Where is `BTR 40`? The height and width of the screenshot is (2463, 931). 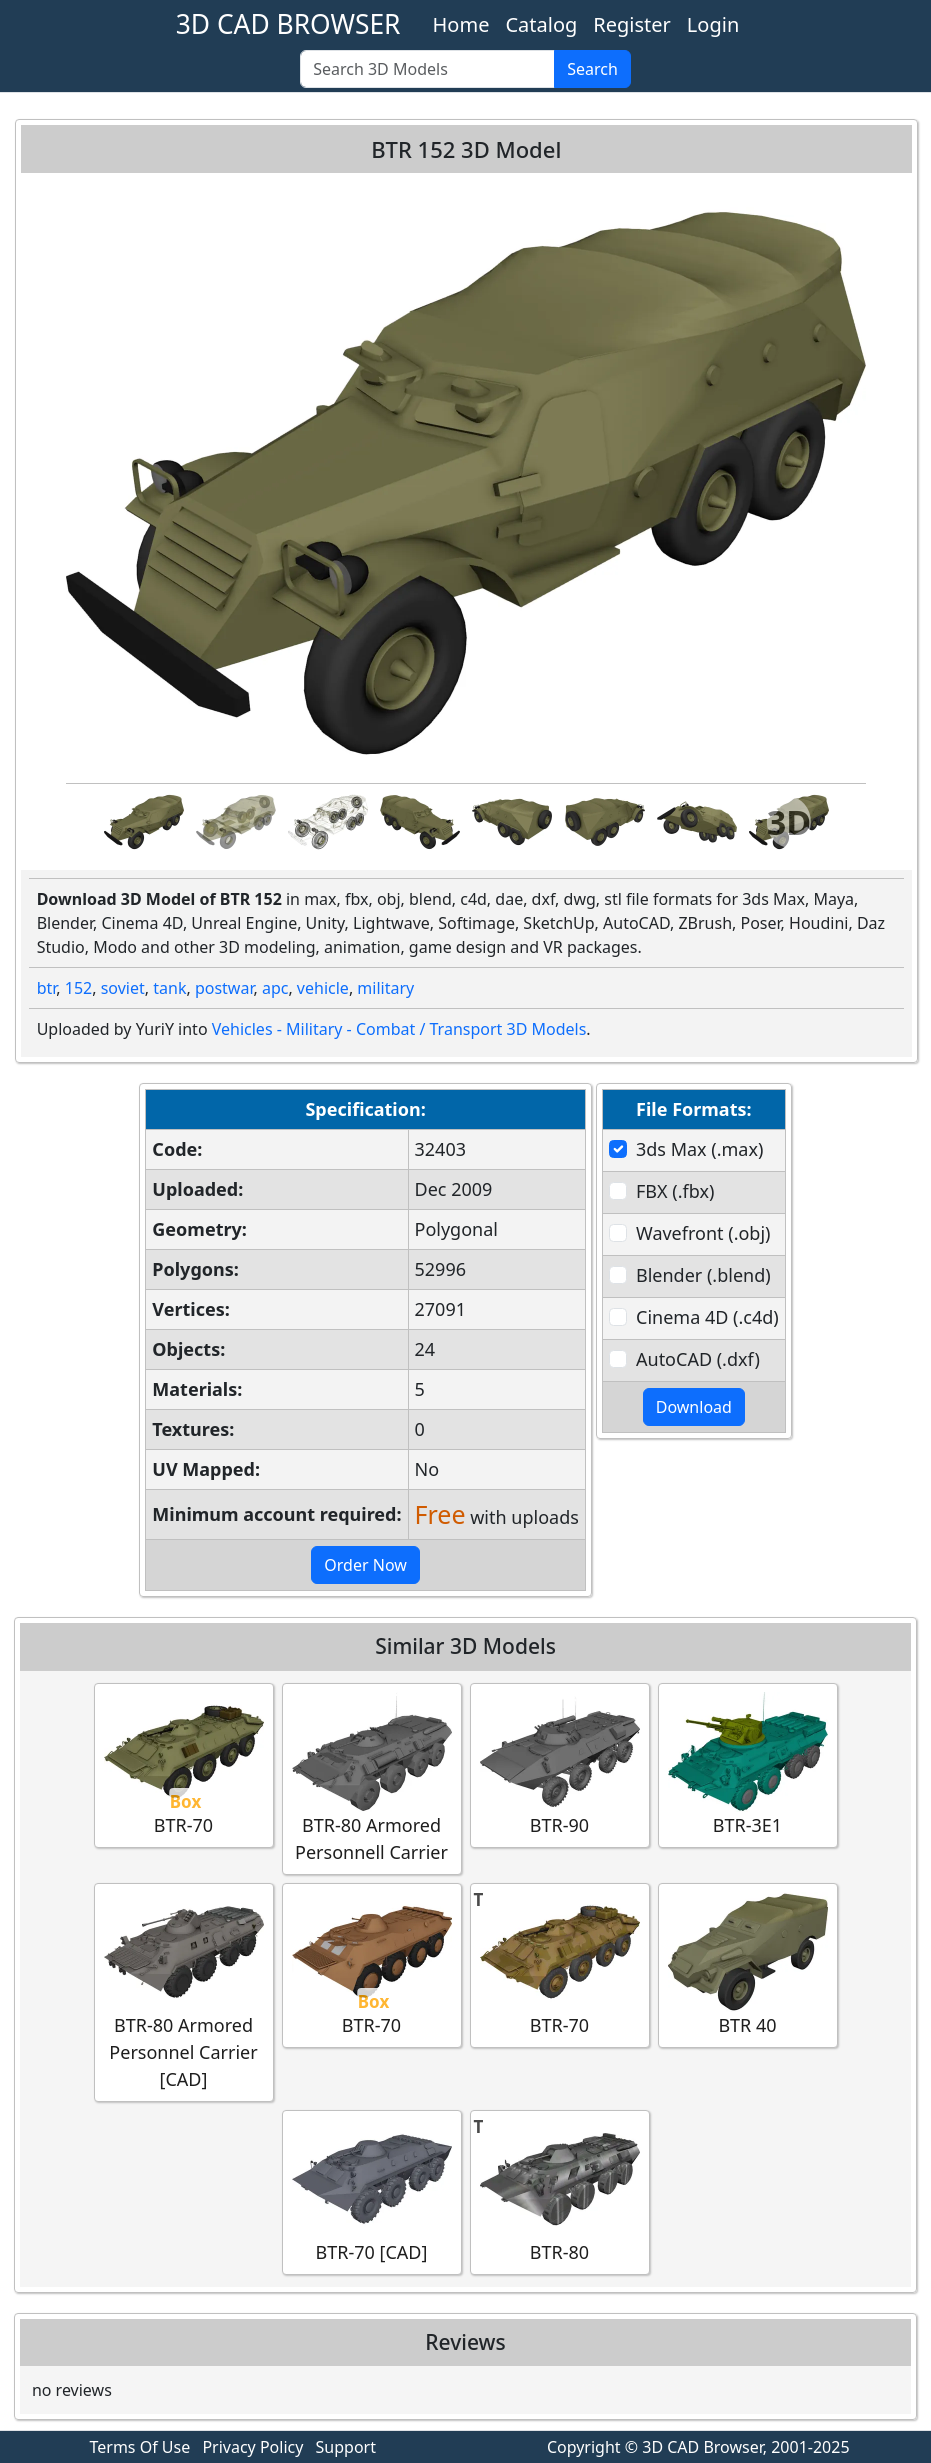
BTR 40 is located at coordinates (748, 1964).